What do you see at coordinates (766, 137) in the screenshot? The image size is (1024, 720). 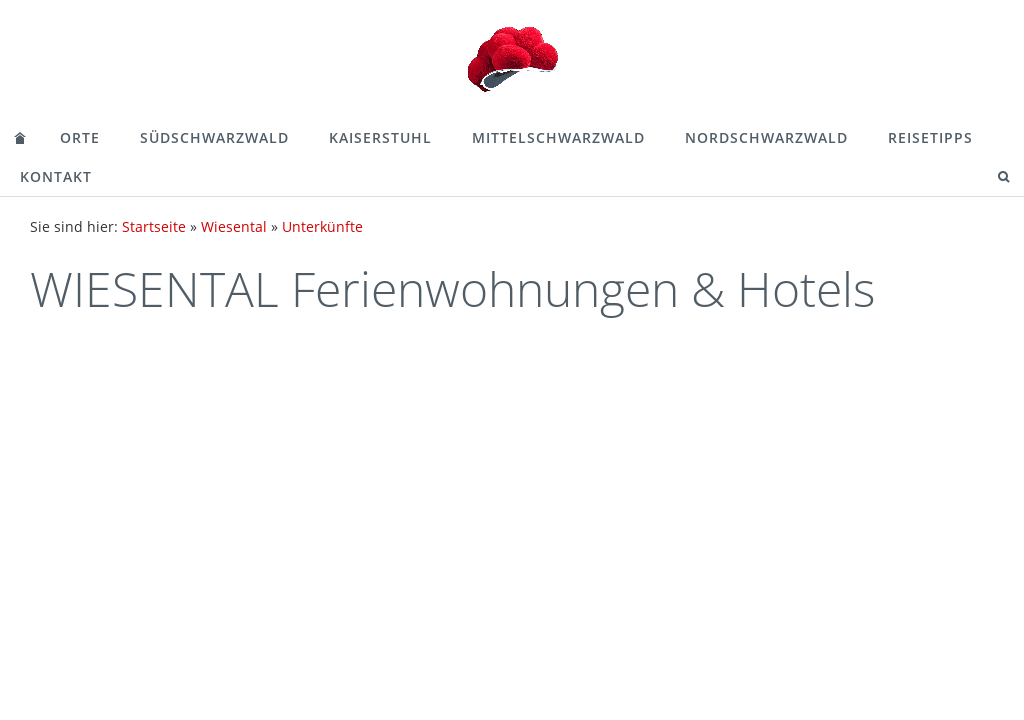 I see `Nordschwarzwald` at bounding box center [766, 137].